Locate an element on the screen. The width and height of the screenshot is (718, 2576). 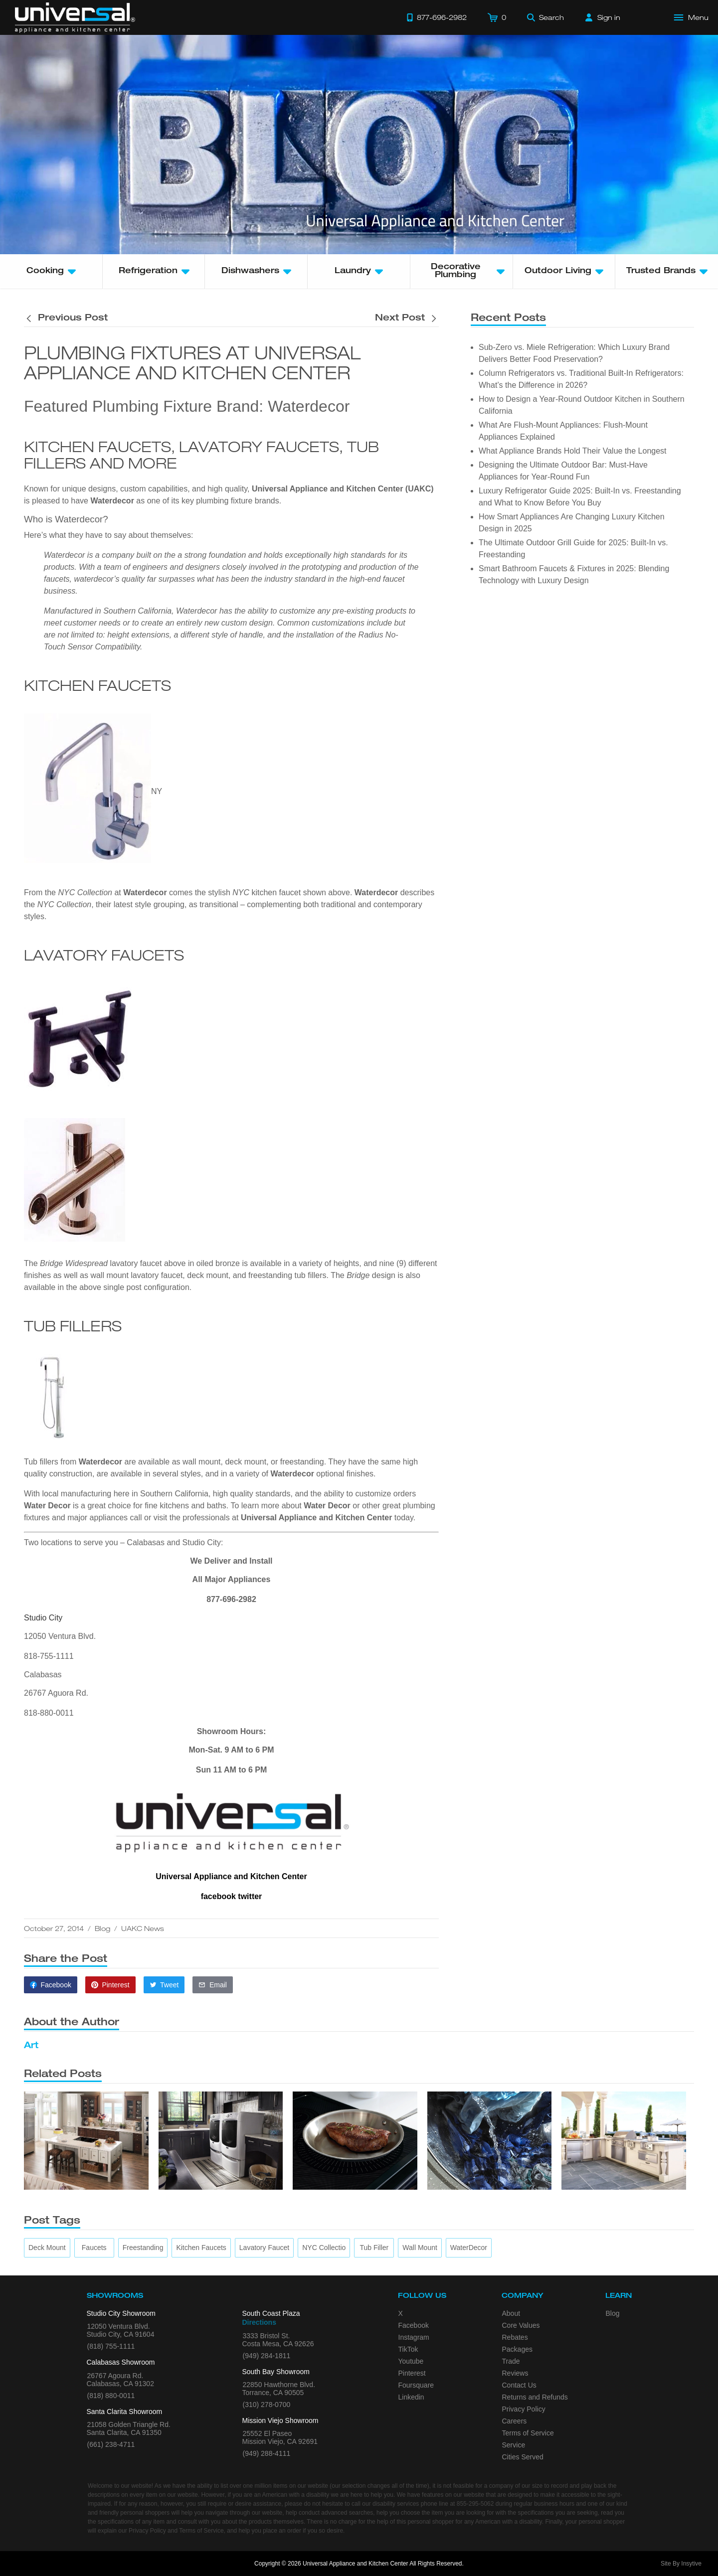
Blog is located at coordinates (102, 1928).